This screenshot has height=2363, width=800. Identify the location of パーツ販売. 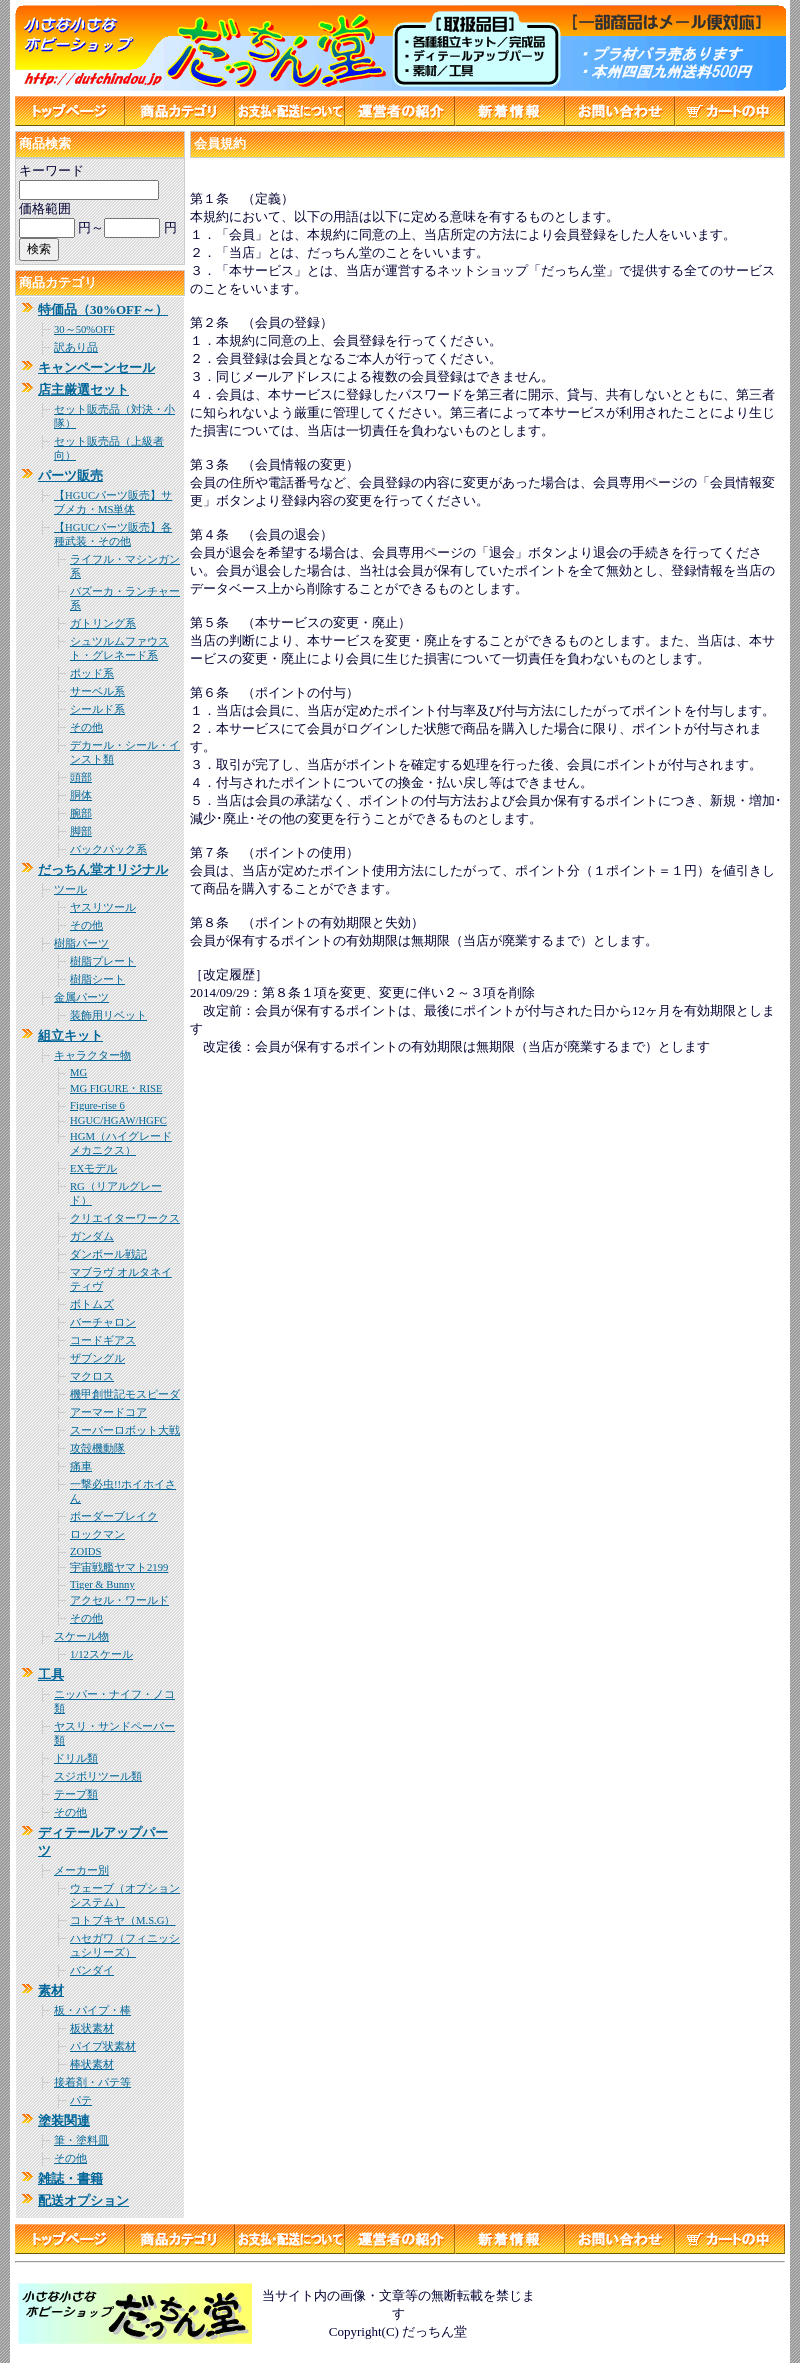
(70, 475).